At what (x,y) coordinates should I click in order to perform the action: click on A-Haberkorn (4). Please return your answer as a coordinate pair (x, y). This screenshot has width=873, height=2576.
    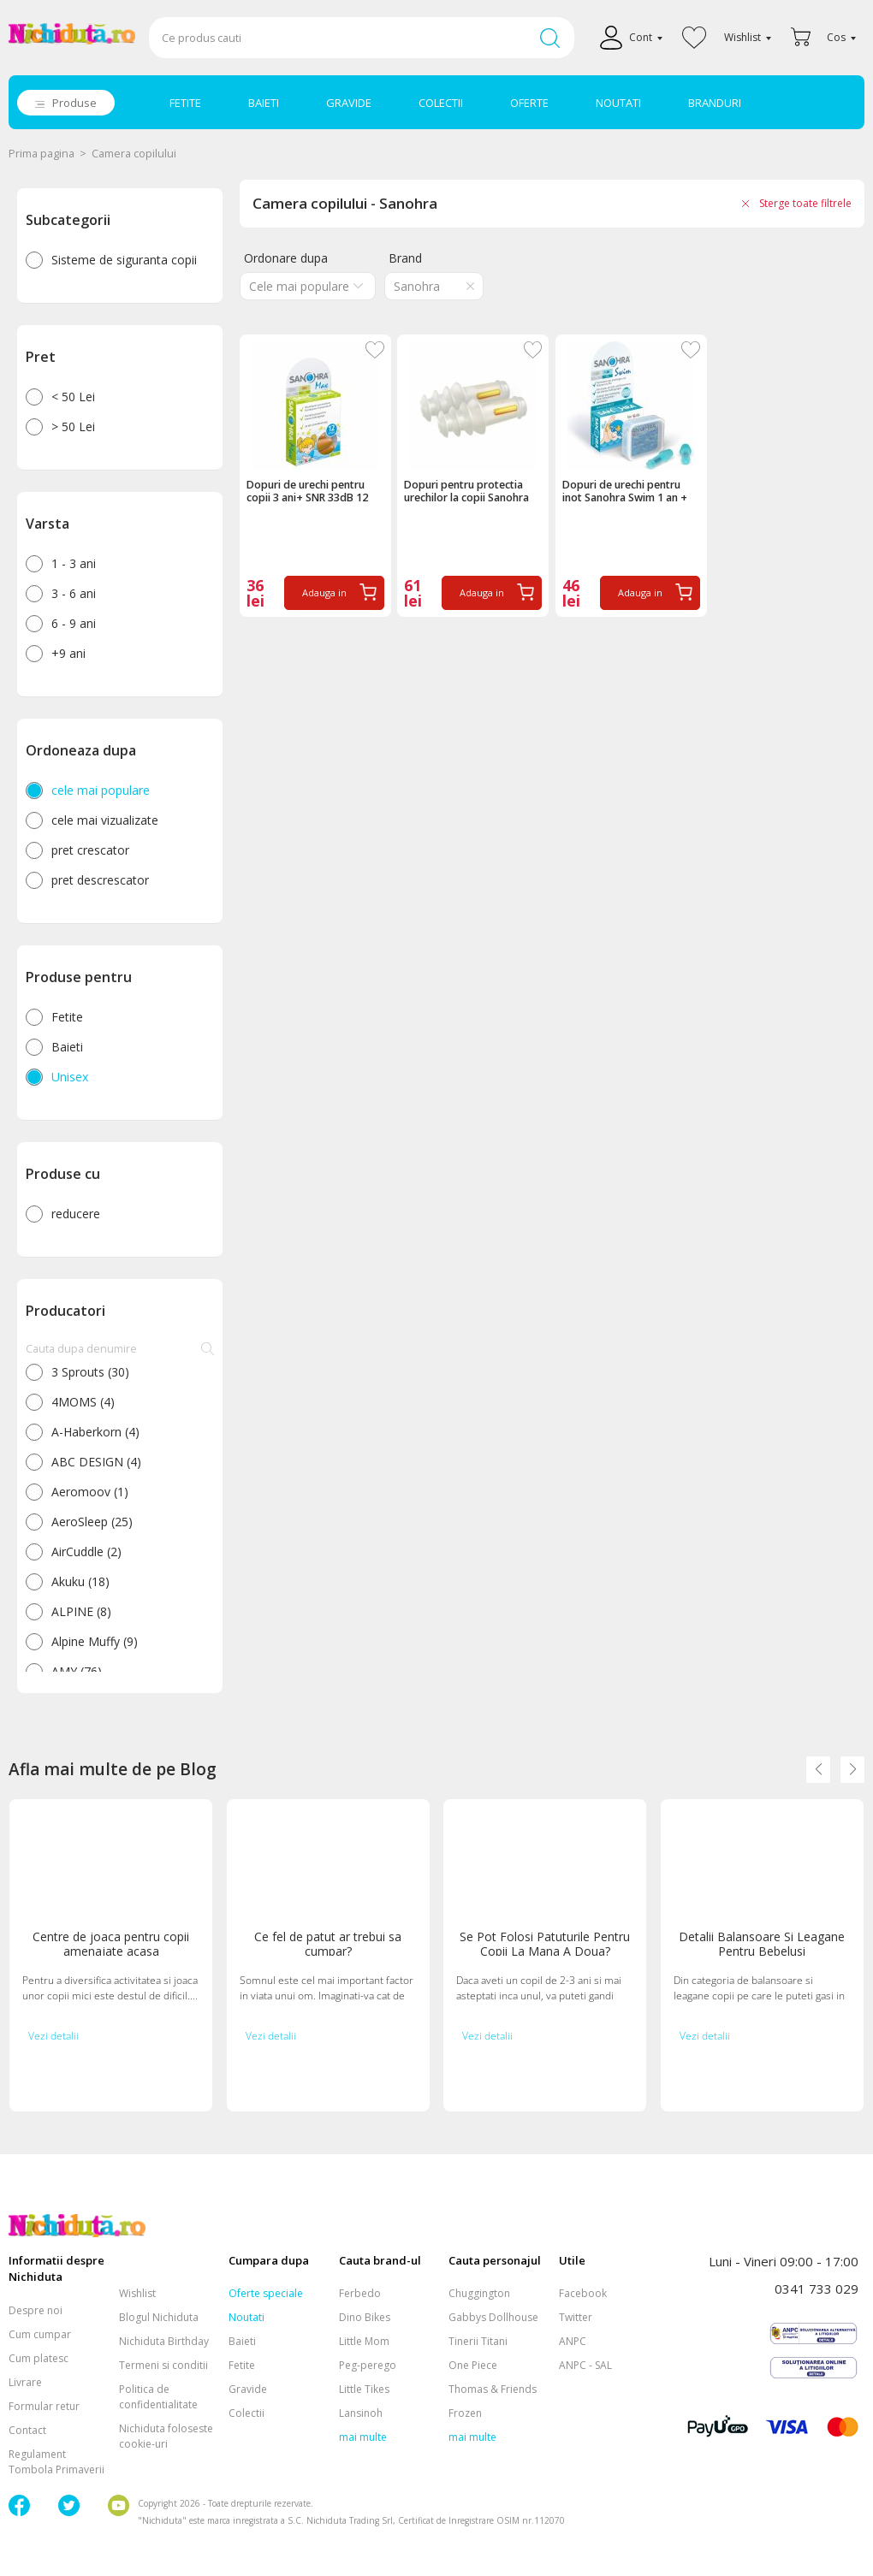
    Looking at the image, I should click on (95, 1432).